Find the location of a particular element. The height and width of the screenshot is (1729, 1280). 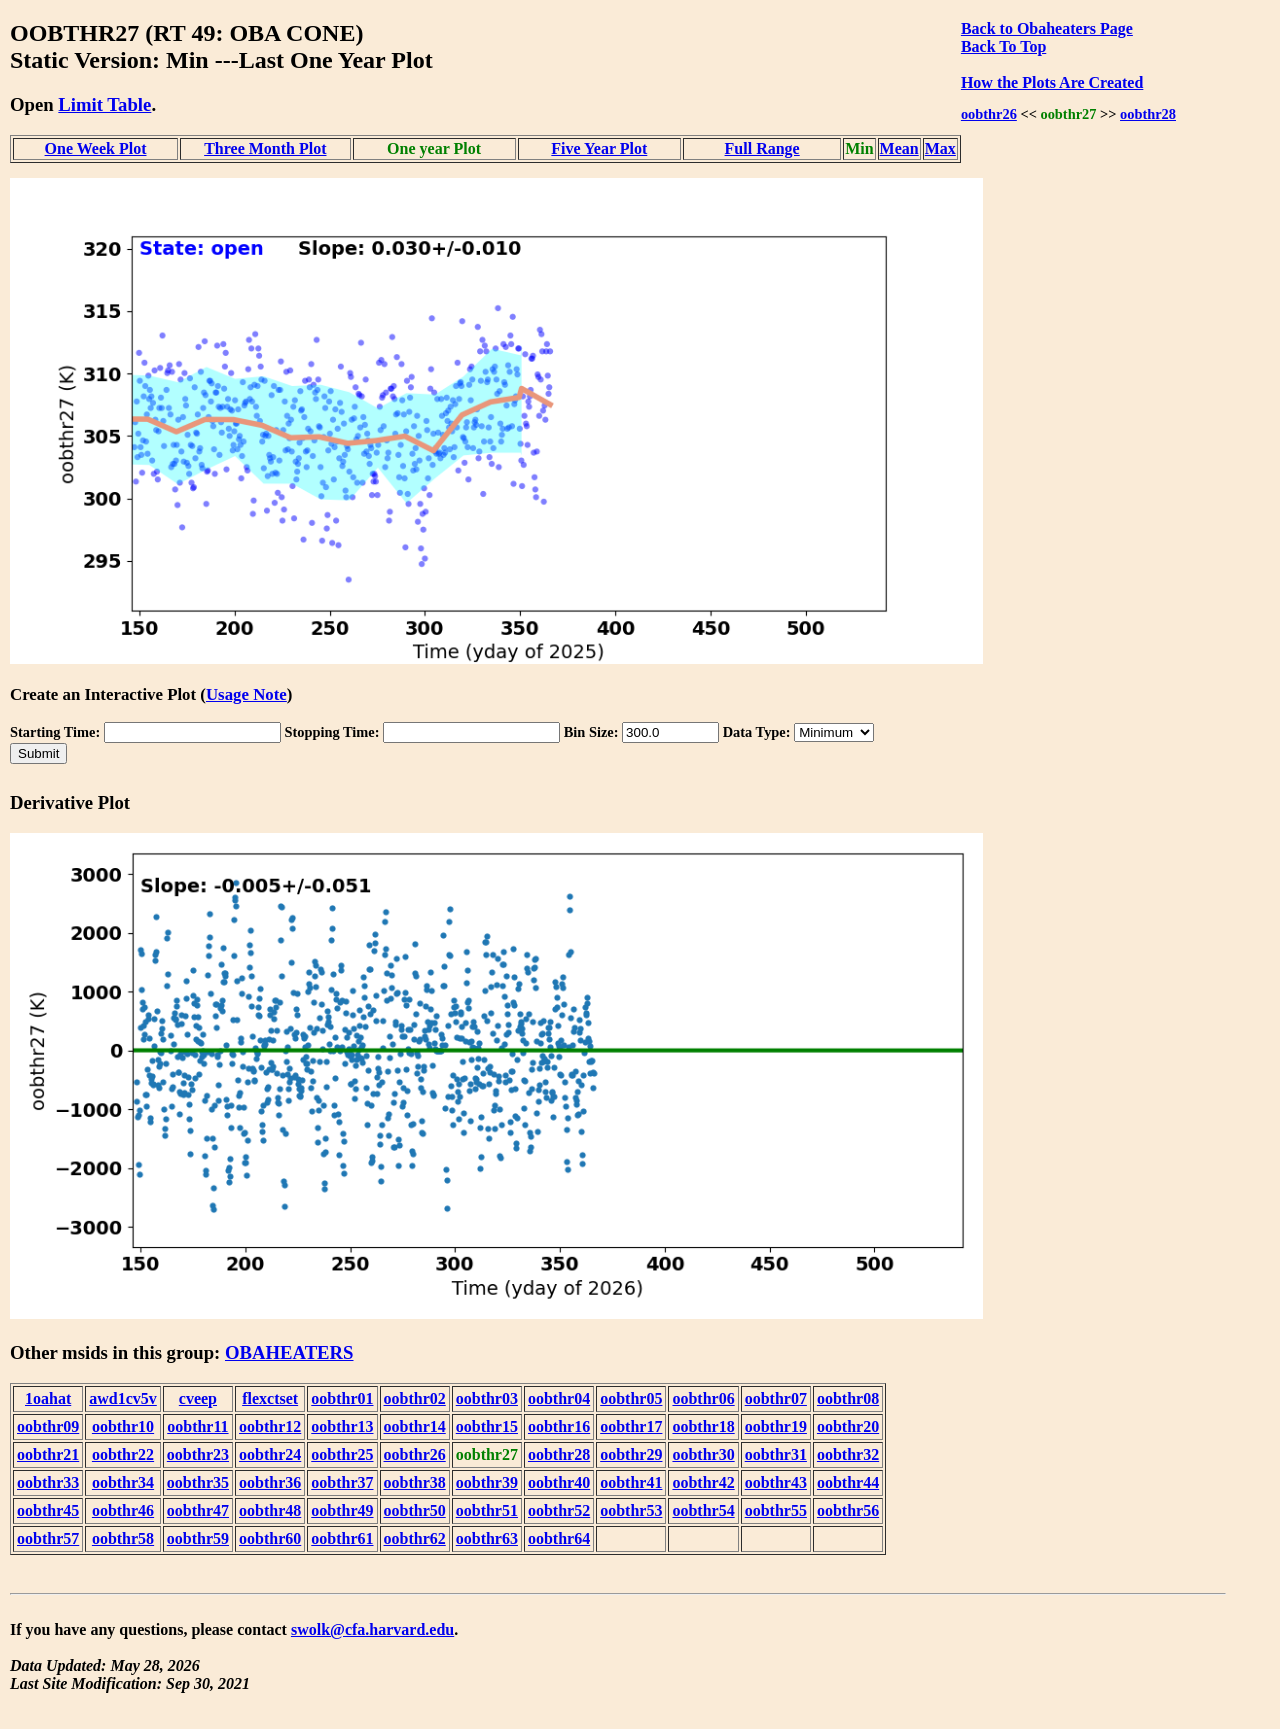

oobthr15 is located at coordinates (487, 1426).